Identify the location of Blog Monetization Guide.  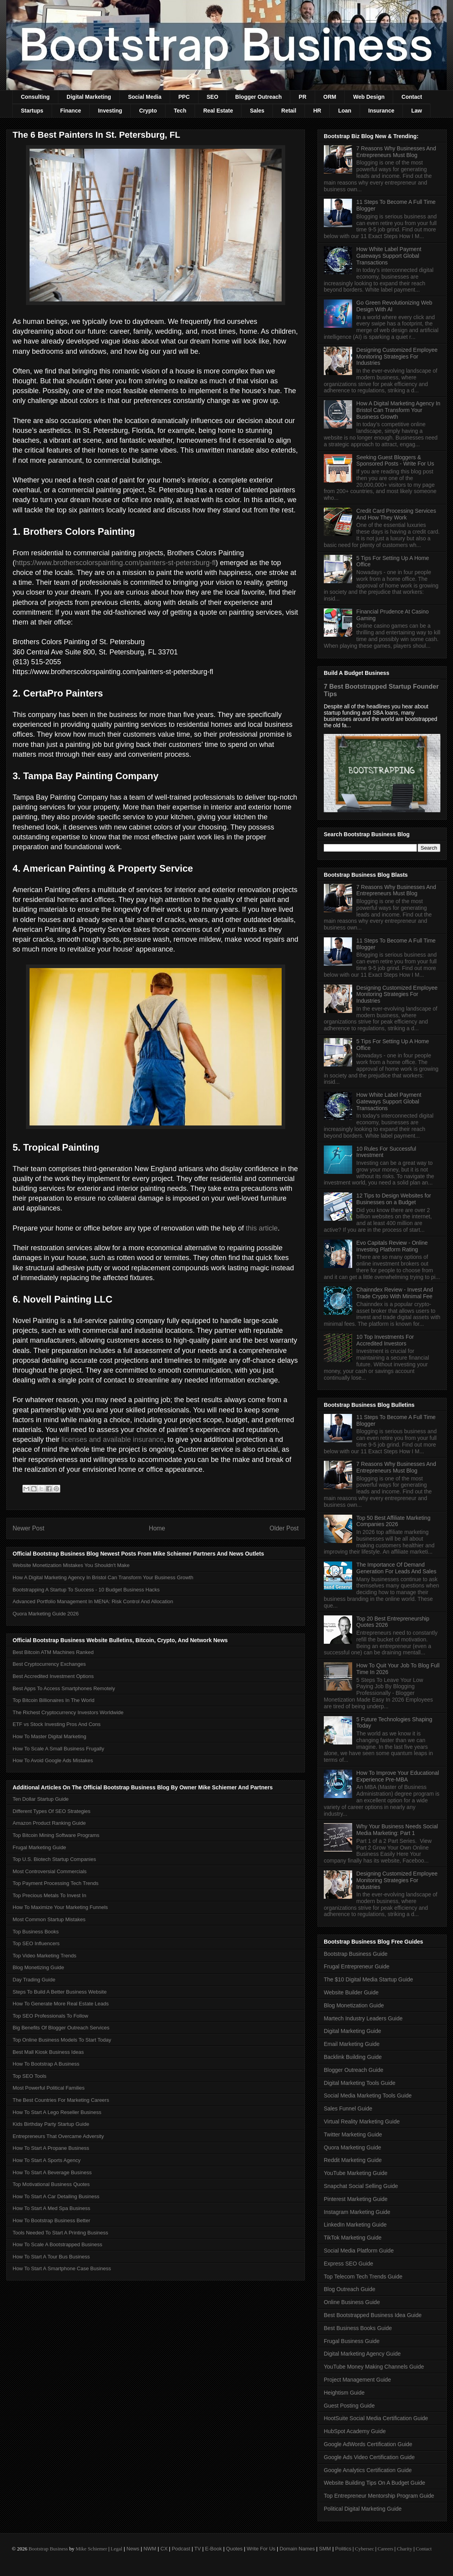
(354, 2005).